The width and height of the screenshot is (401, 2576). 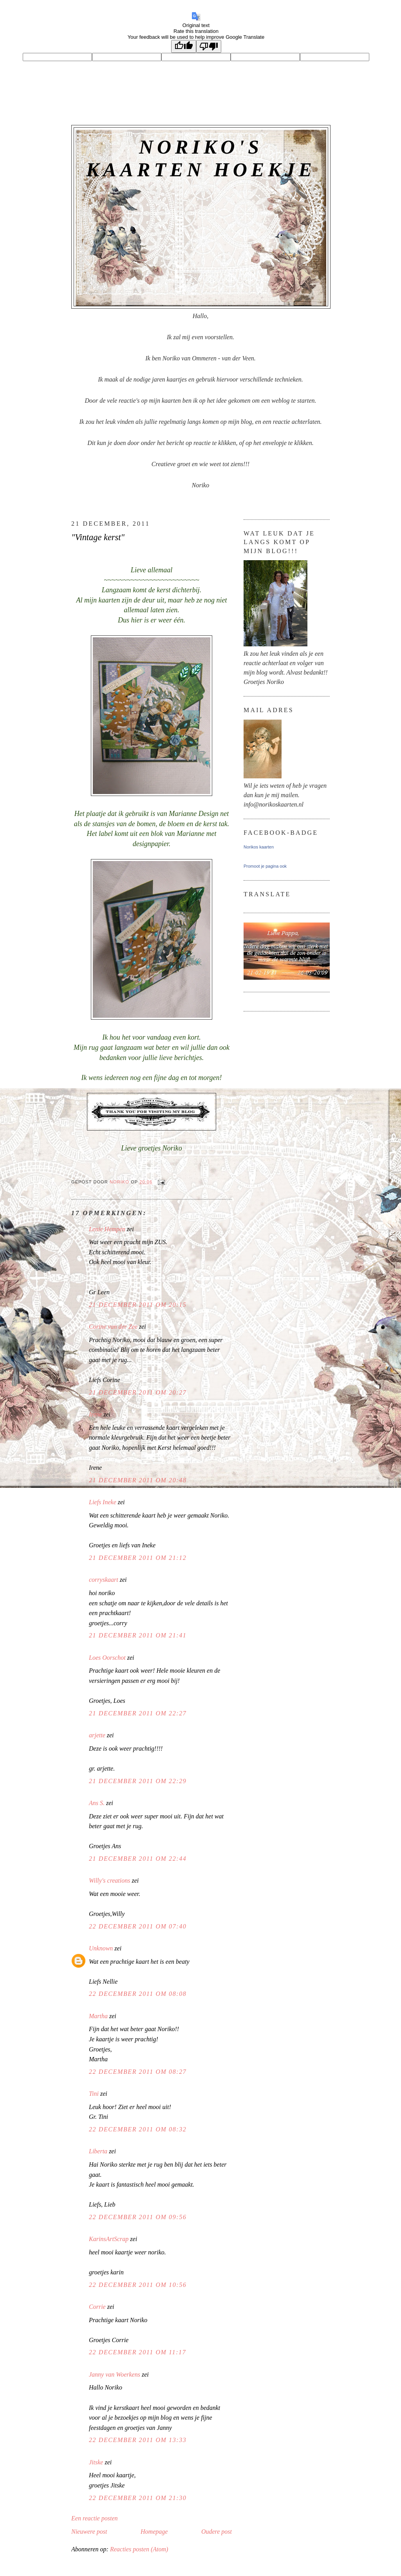 What do you see at coordinates (97, 2306) in the screenshot?
I see `Corrie` at bounding box center [97, 2306].